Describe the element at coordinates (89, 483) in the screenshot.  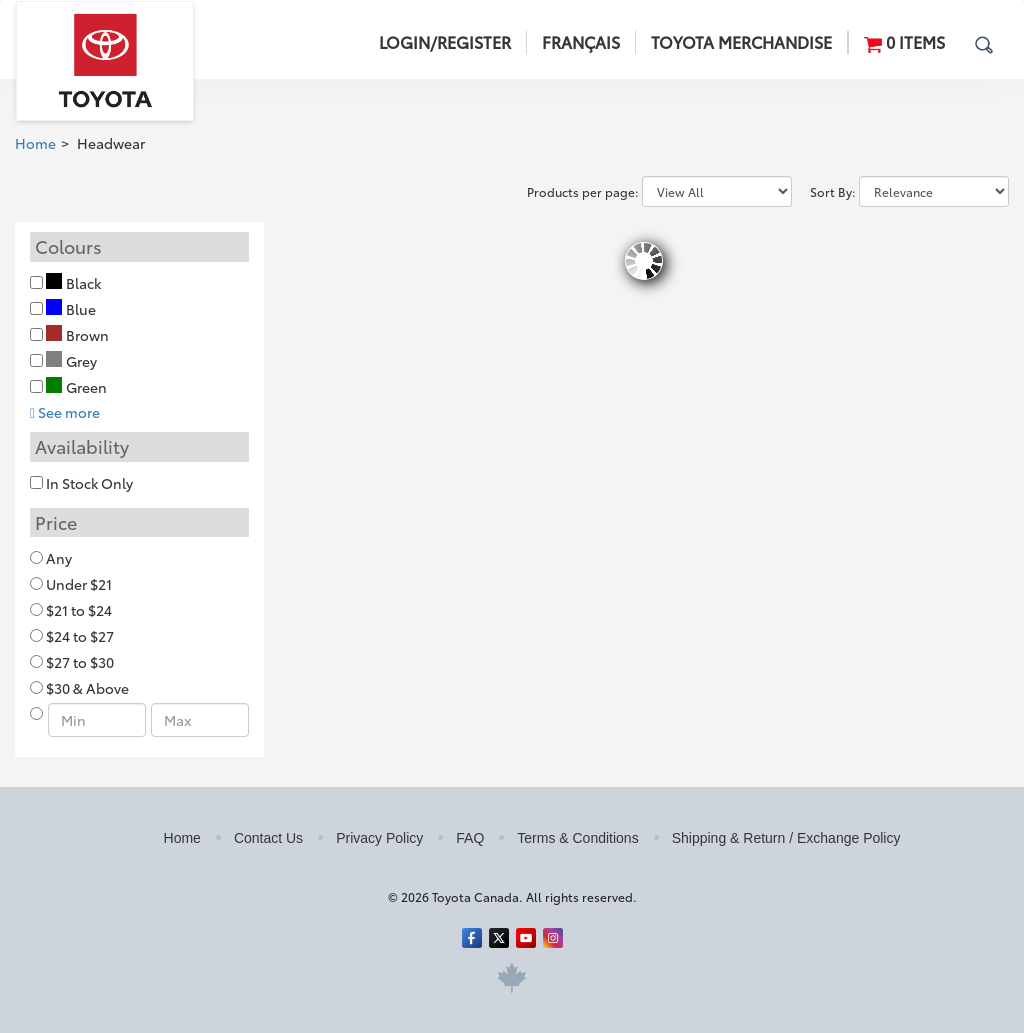
I see `In Stock Only` at that location.